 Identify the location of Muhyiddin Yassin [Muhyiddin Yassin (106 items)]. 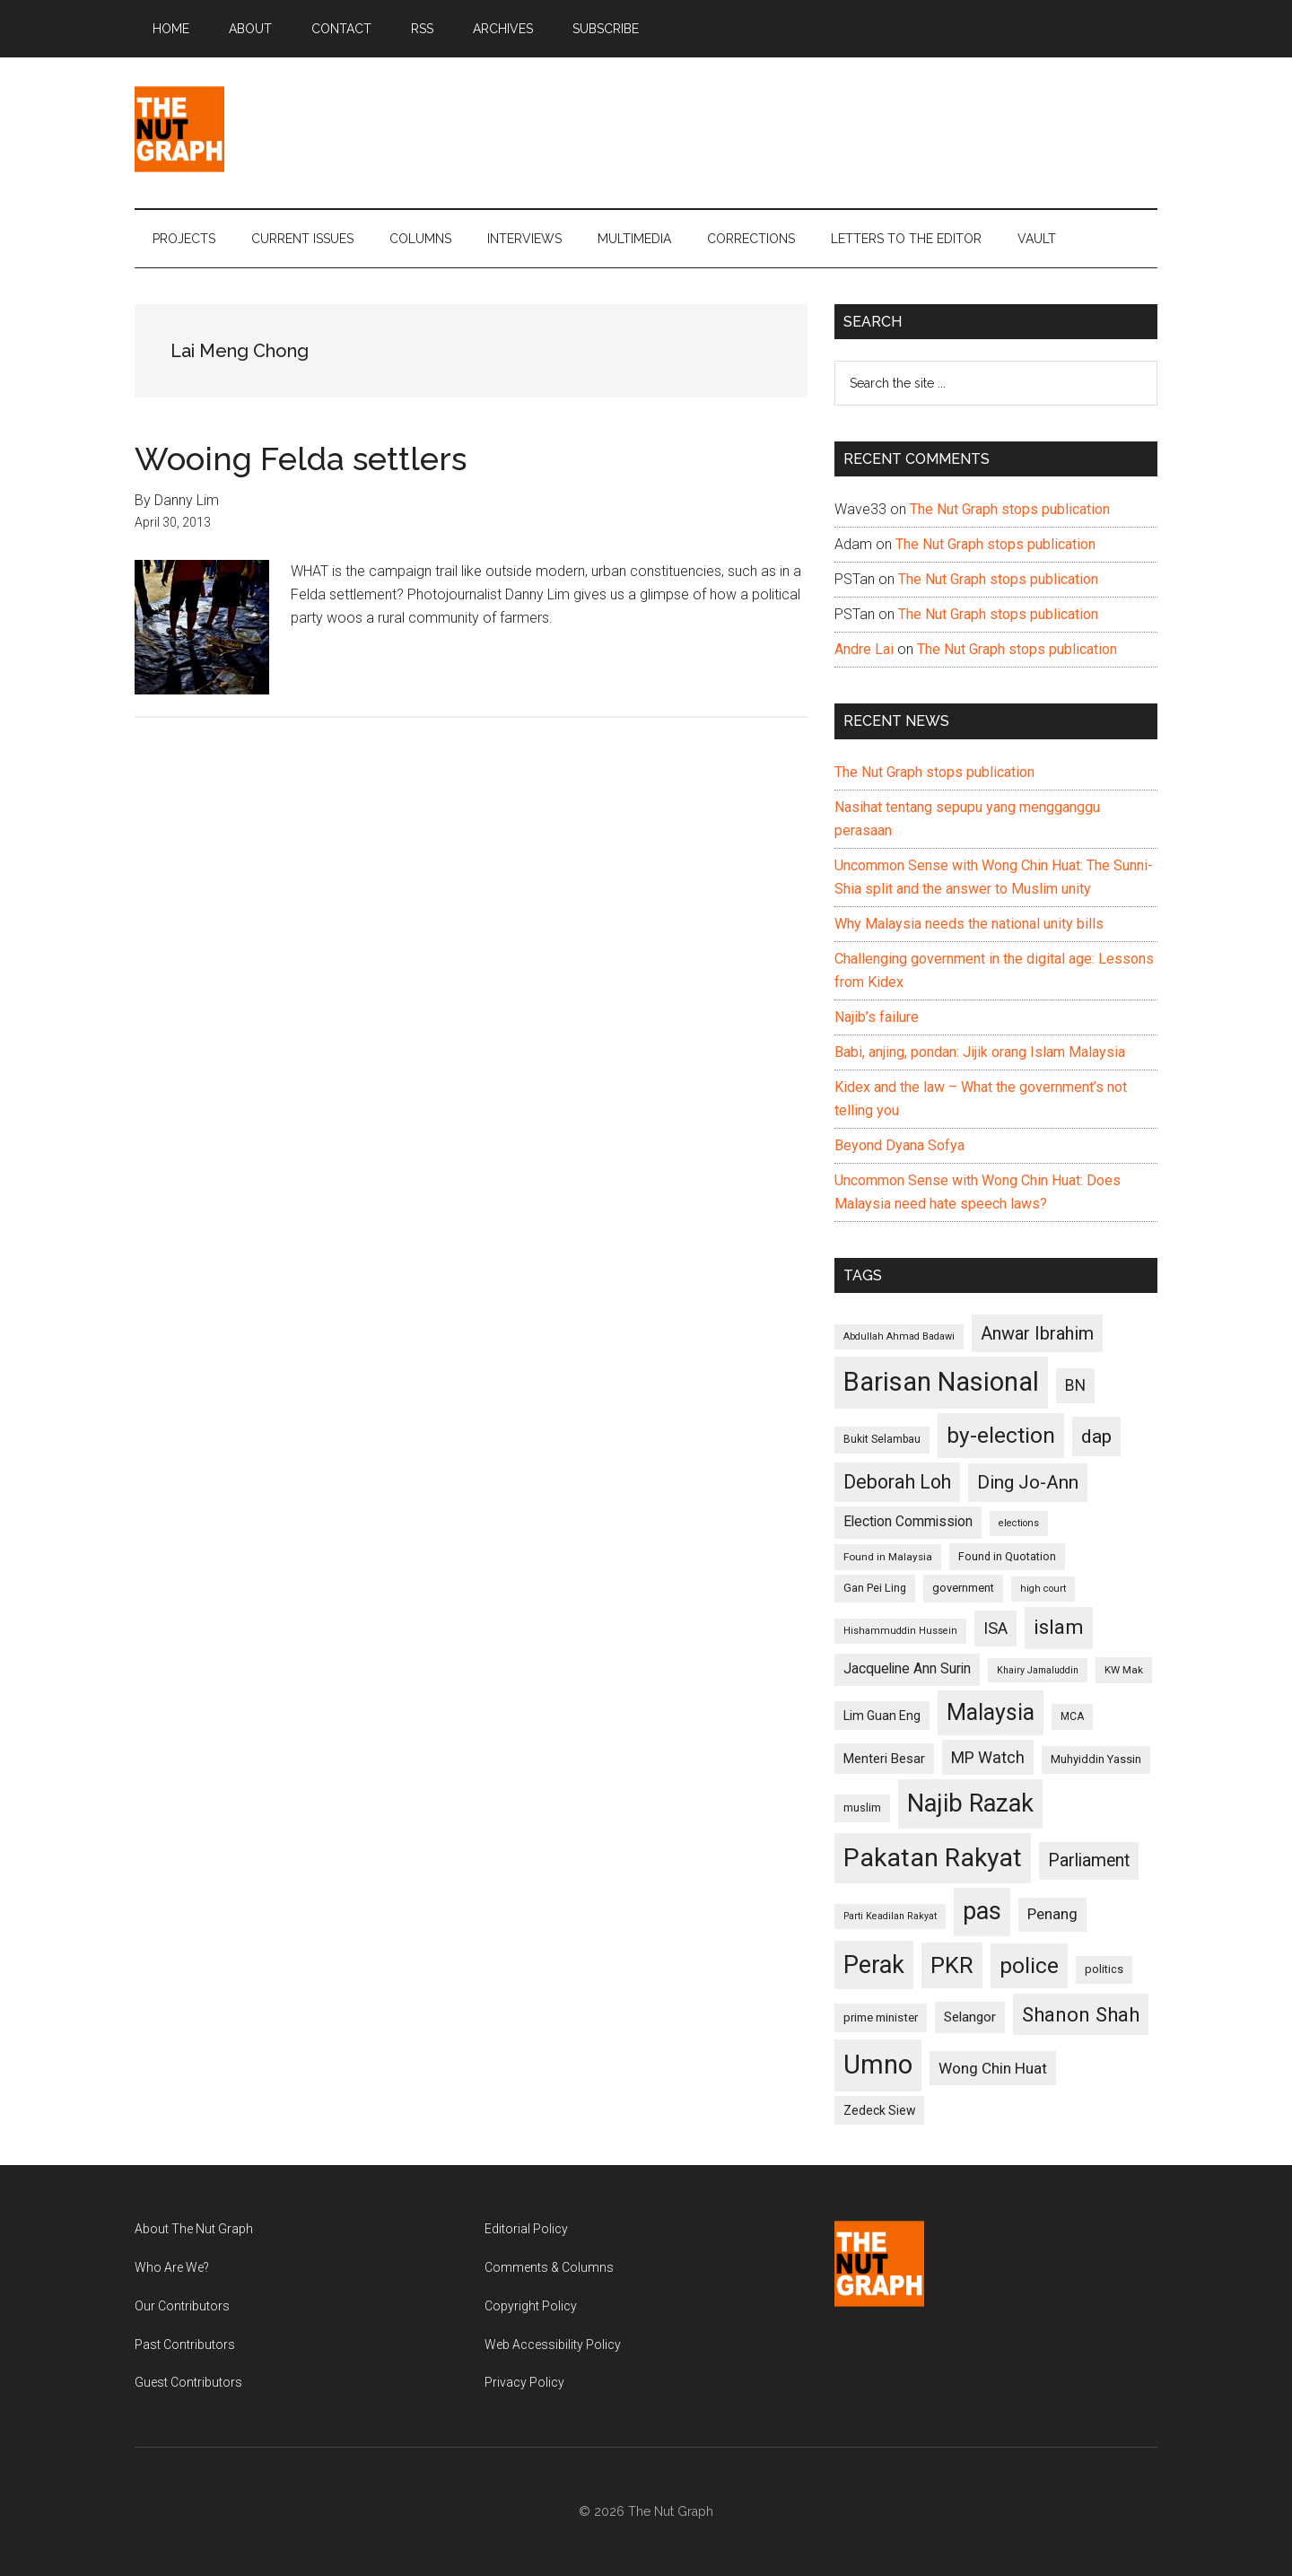
(1096, 1759).